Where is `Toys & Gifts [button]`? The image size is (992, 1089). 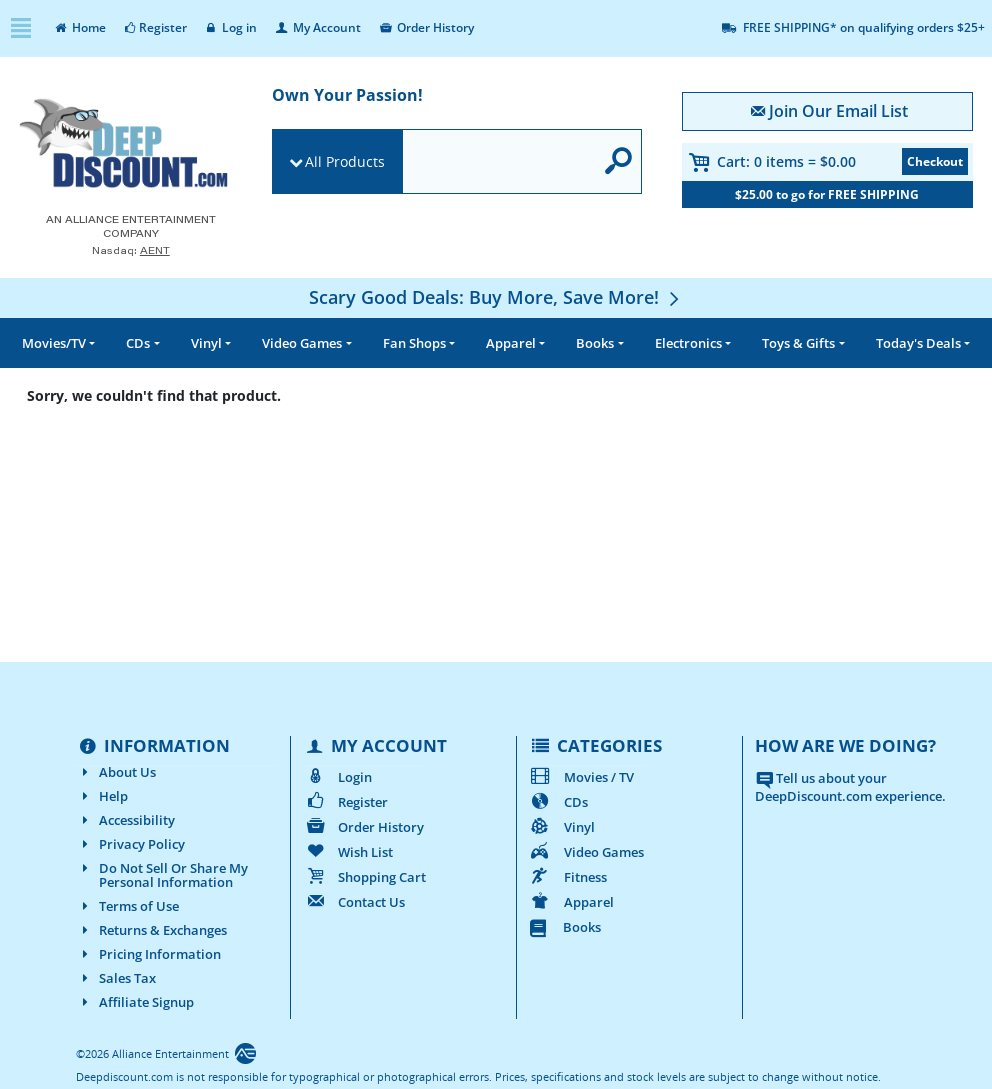
Toys & Gifts [button] is located at coordinates (798, 343).